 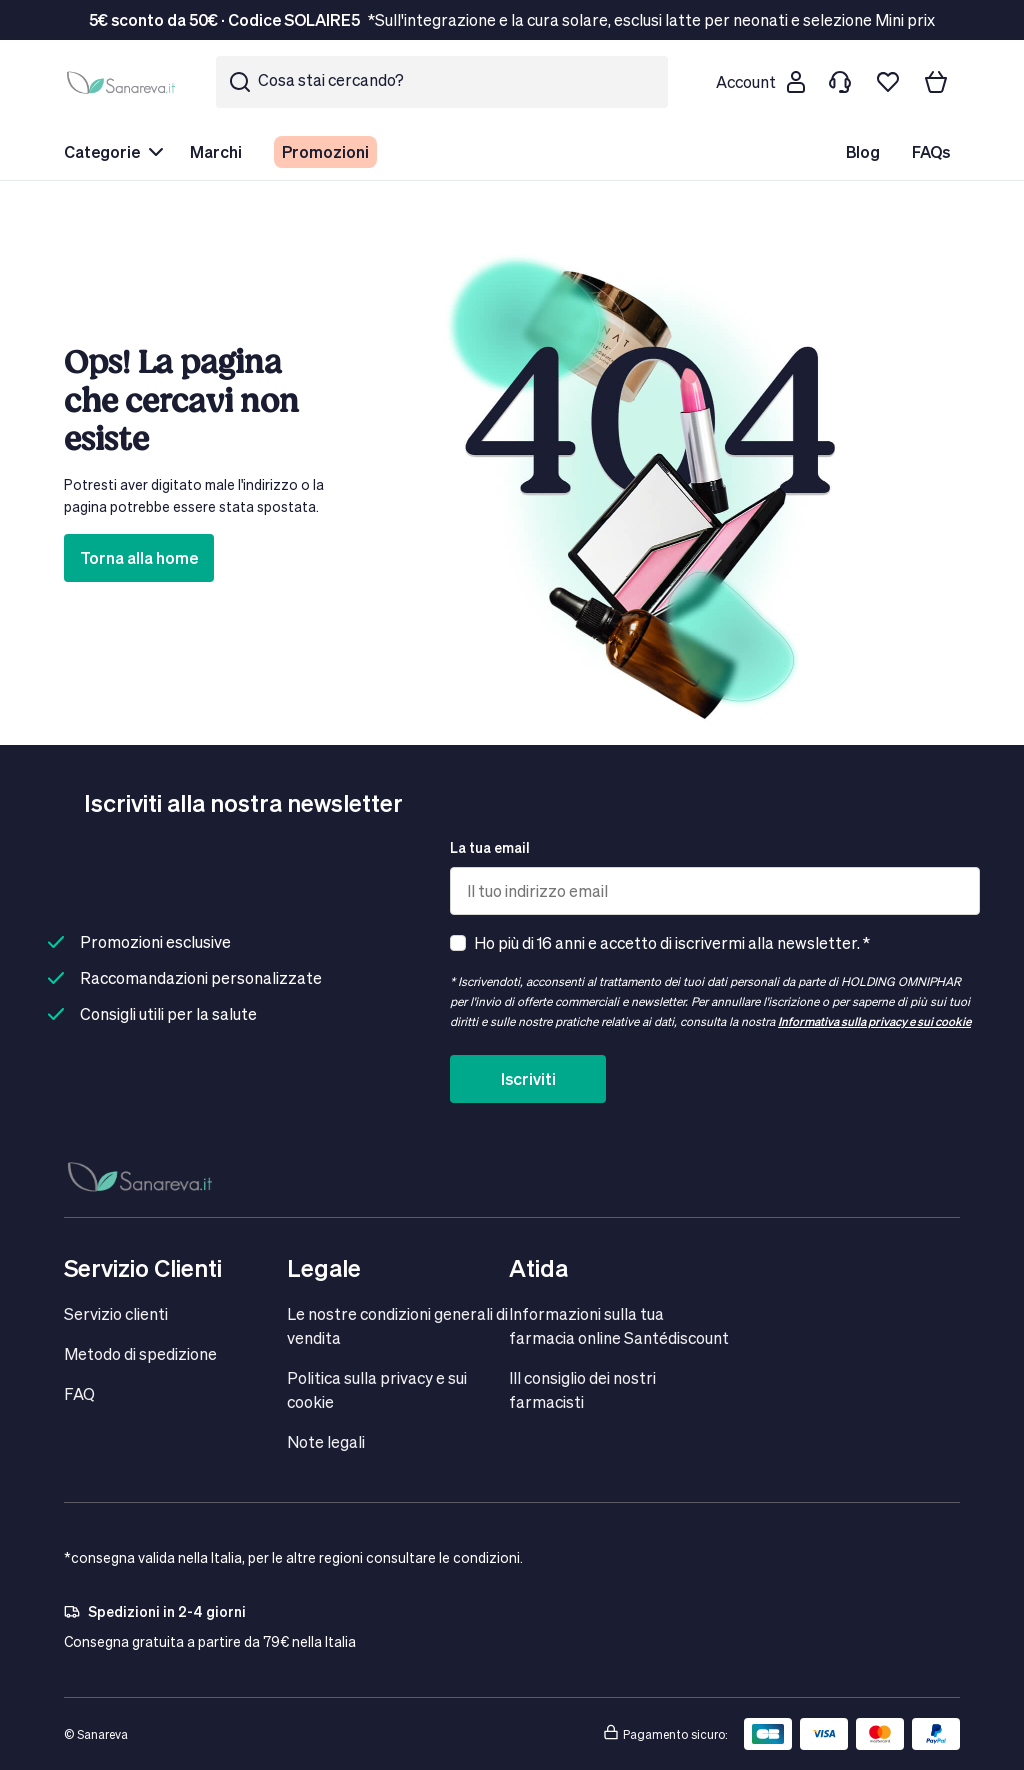 What do you see at coordinates (139, 557) in the screenshot?
I see `Torna alla home` at bounding box center [139, 557].